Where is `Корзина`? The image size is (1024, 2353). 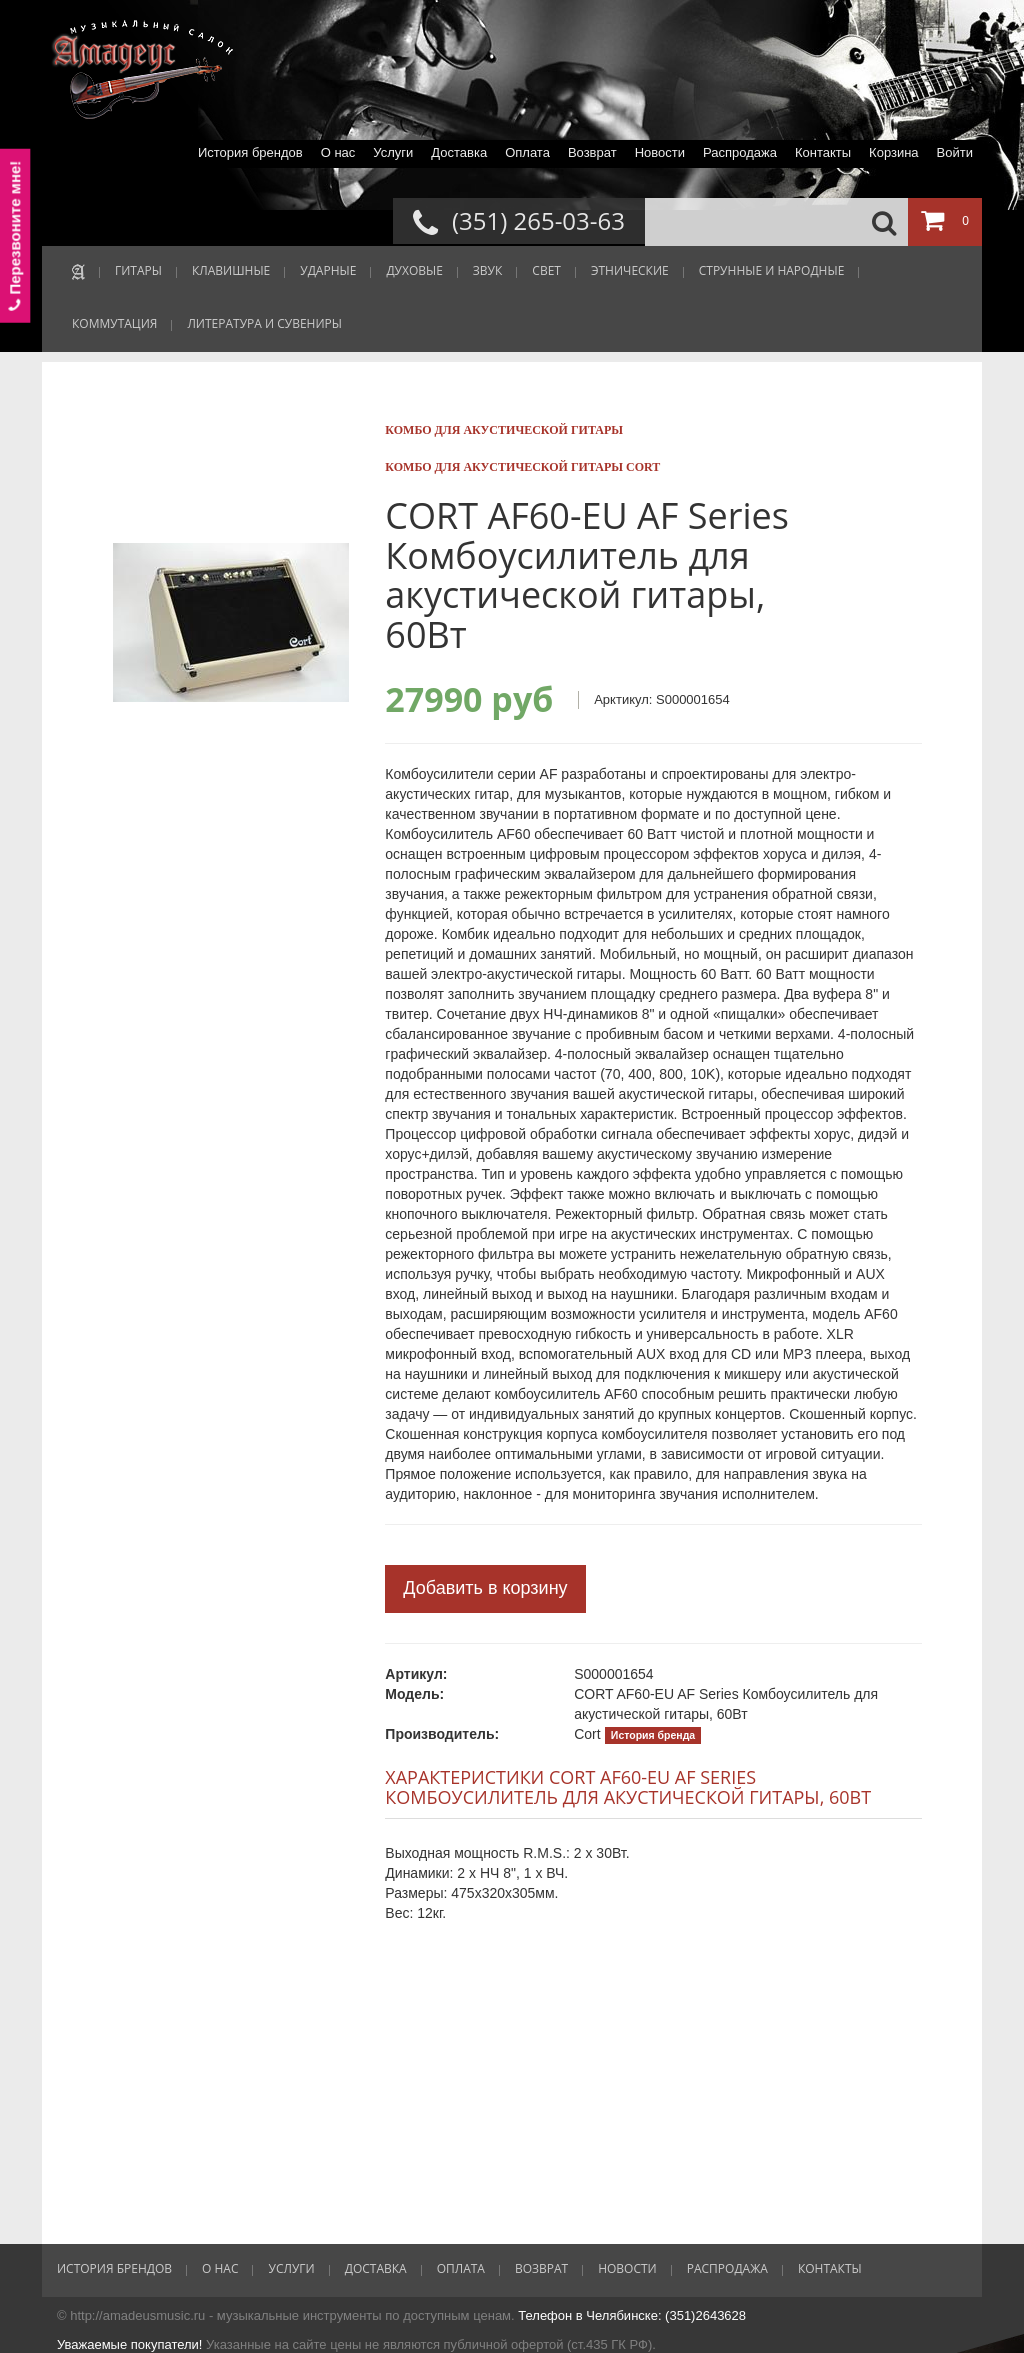
Корзина is located at coordinates (894, 152).